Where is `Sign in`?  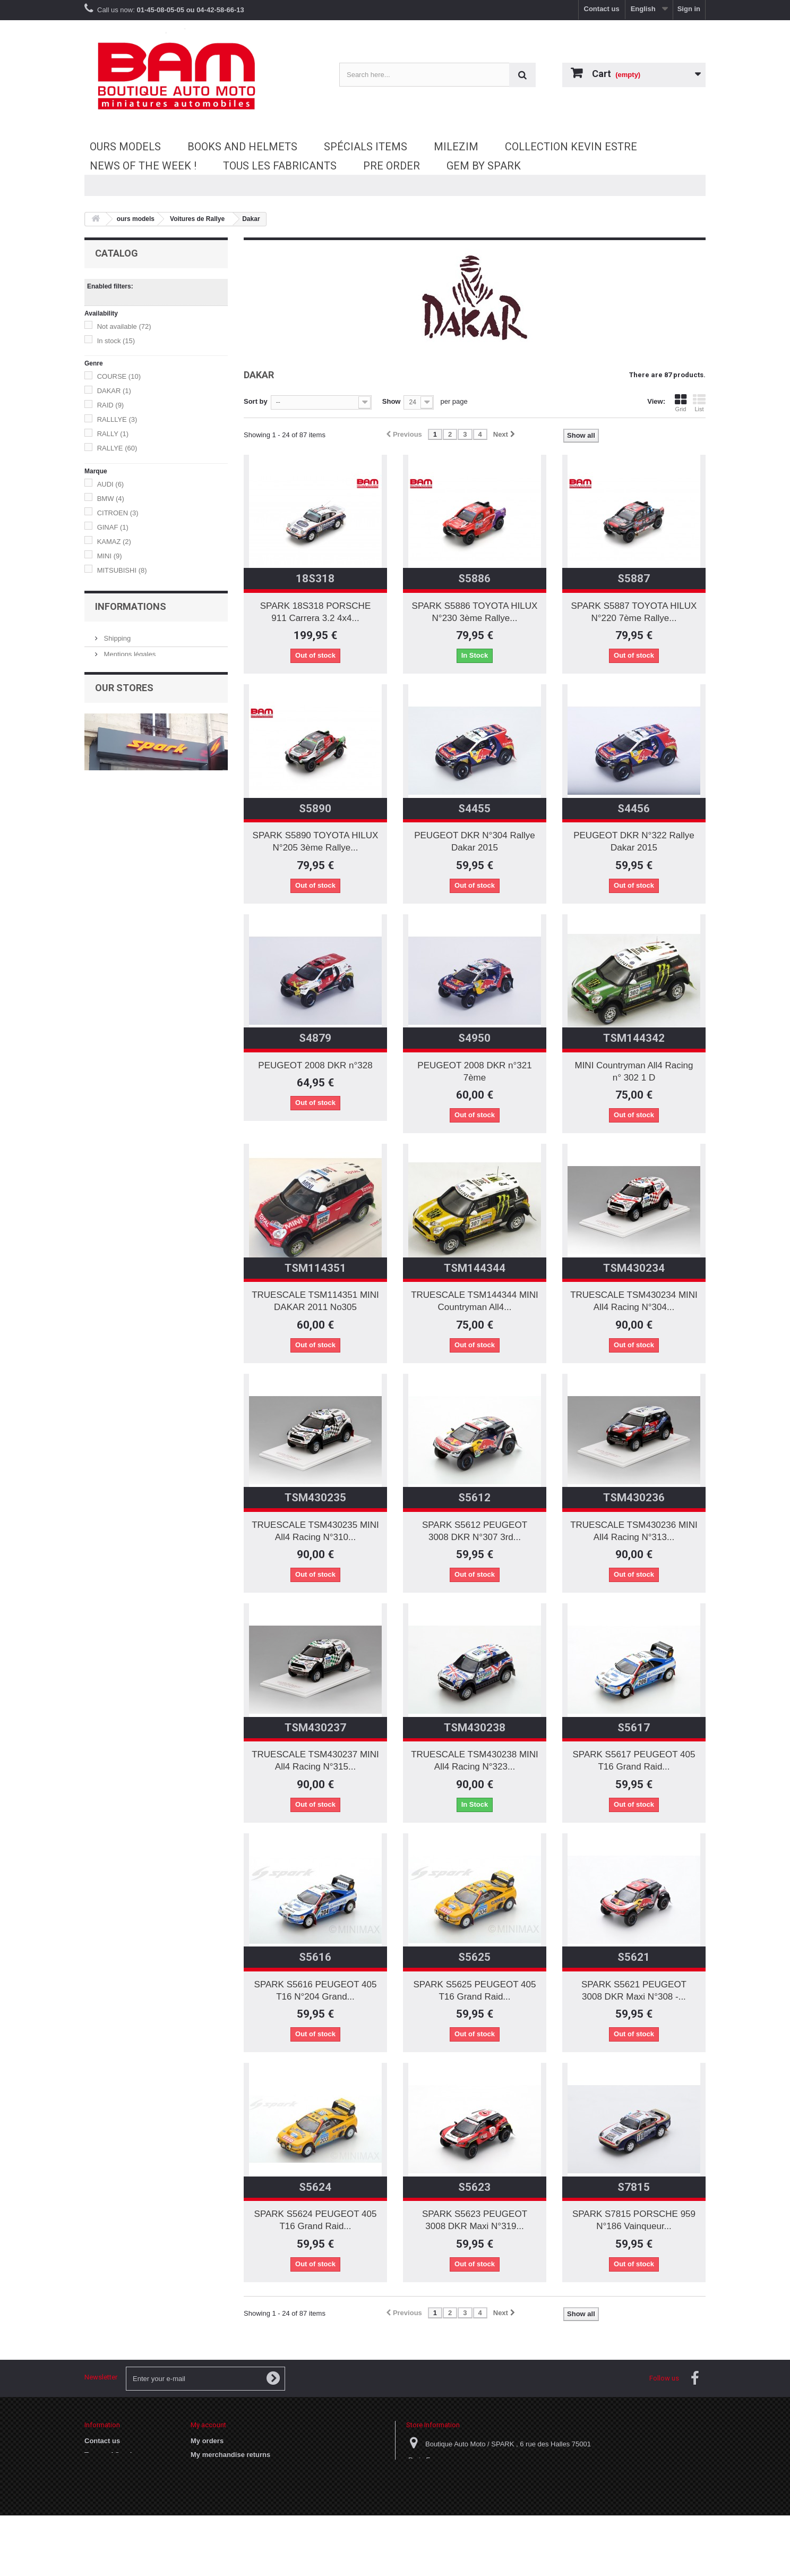
Sign in is located at coordinates (688, 9).